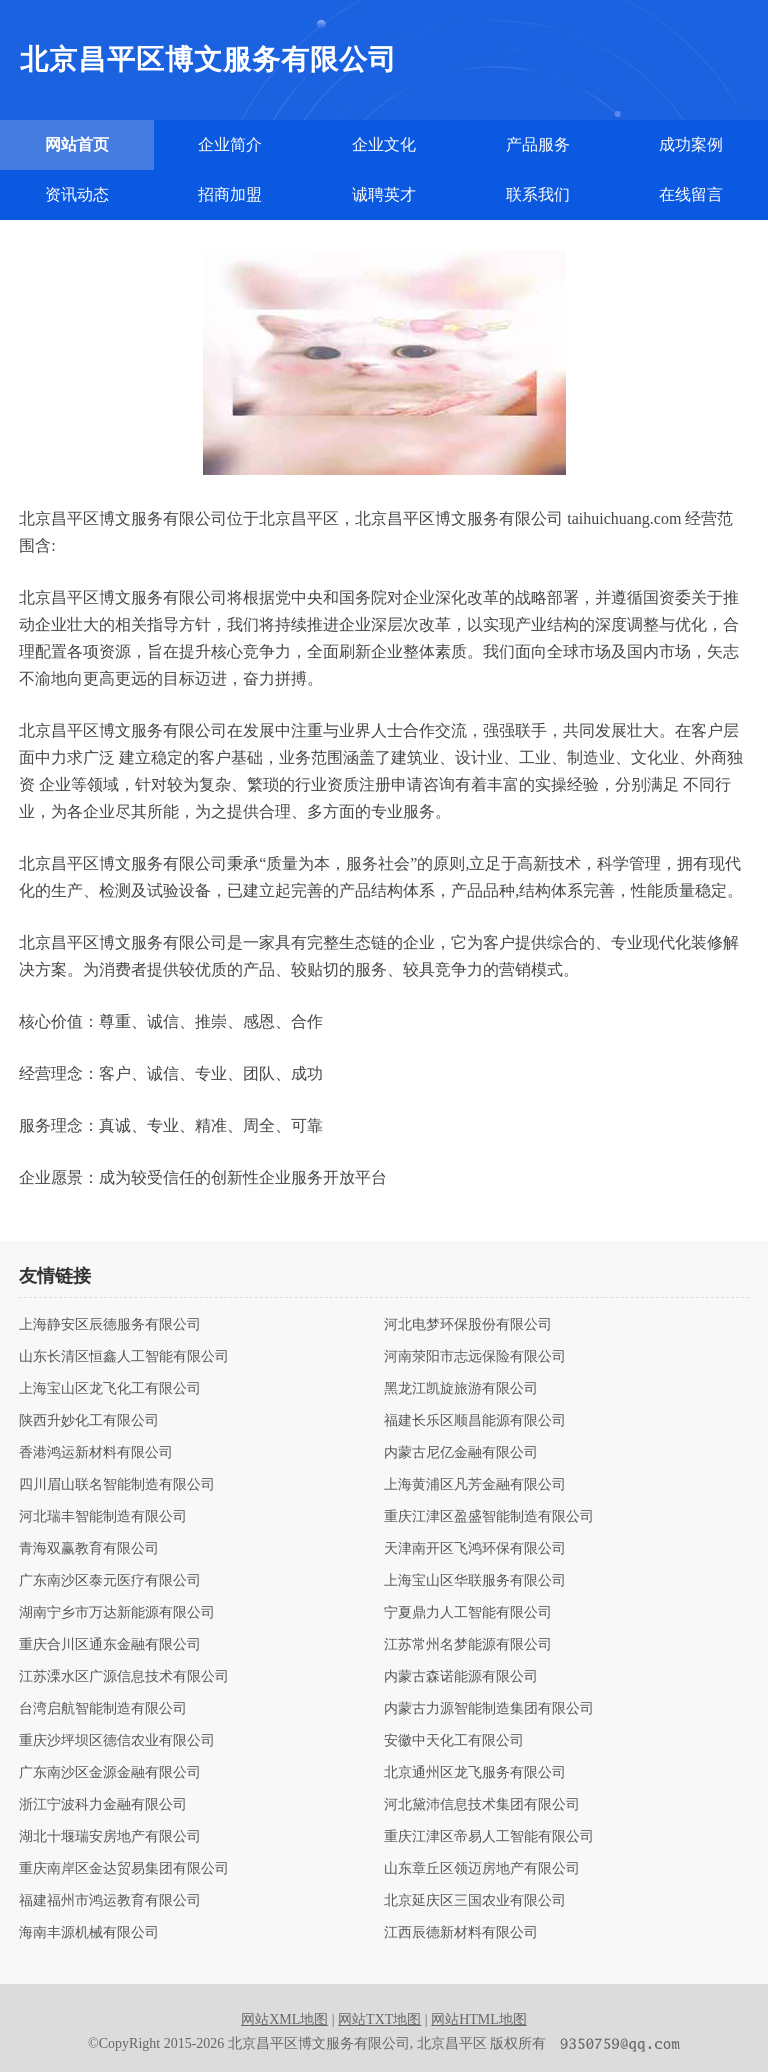 The height and width of the screenshot is (2072, 768). What do you see at coordinates (110, 1837) in the screenshot?
I see `湖北十堰瑞安房地产有限公司` at bounding box center [110, 1837].